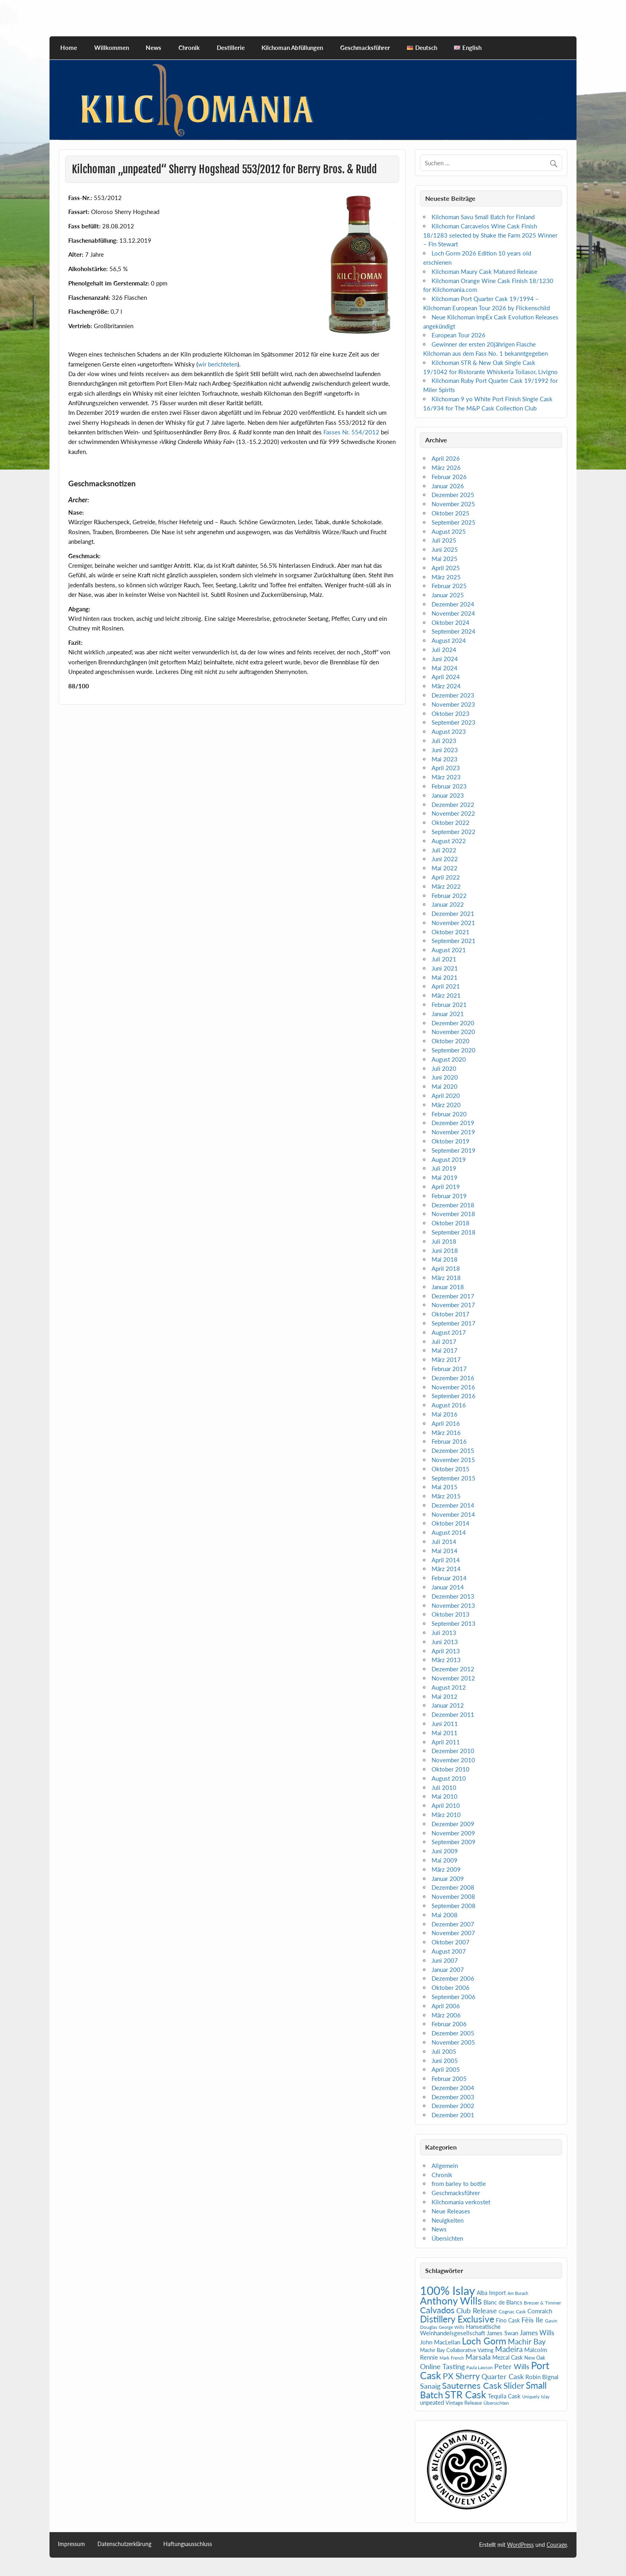 This screenshot has width=626, height=2576. I want to click on März 2006, so click(446, 2015).